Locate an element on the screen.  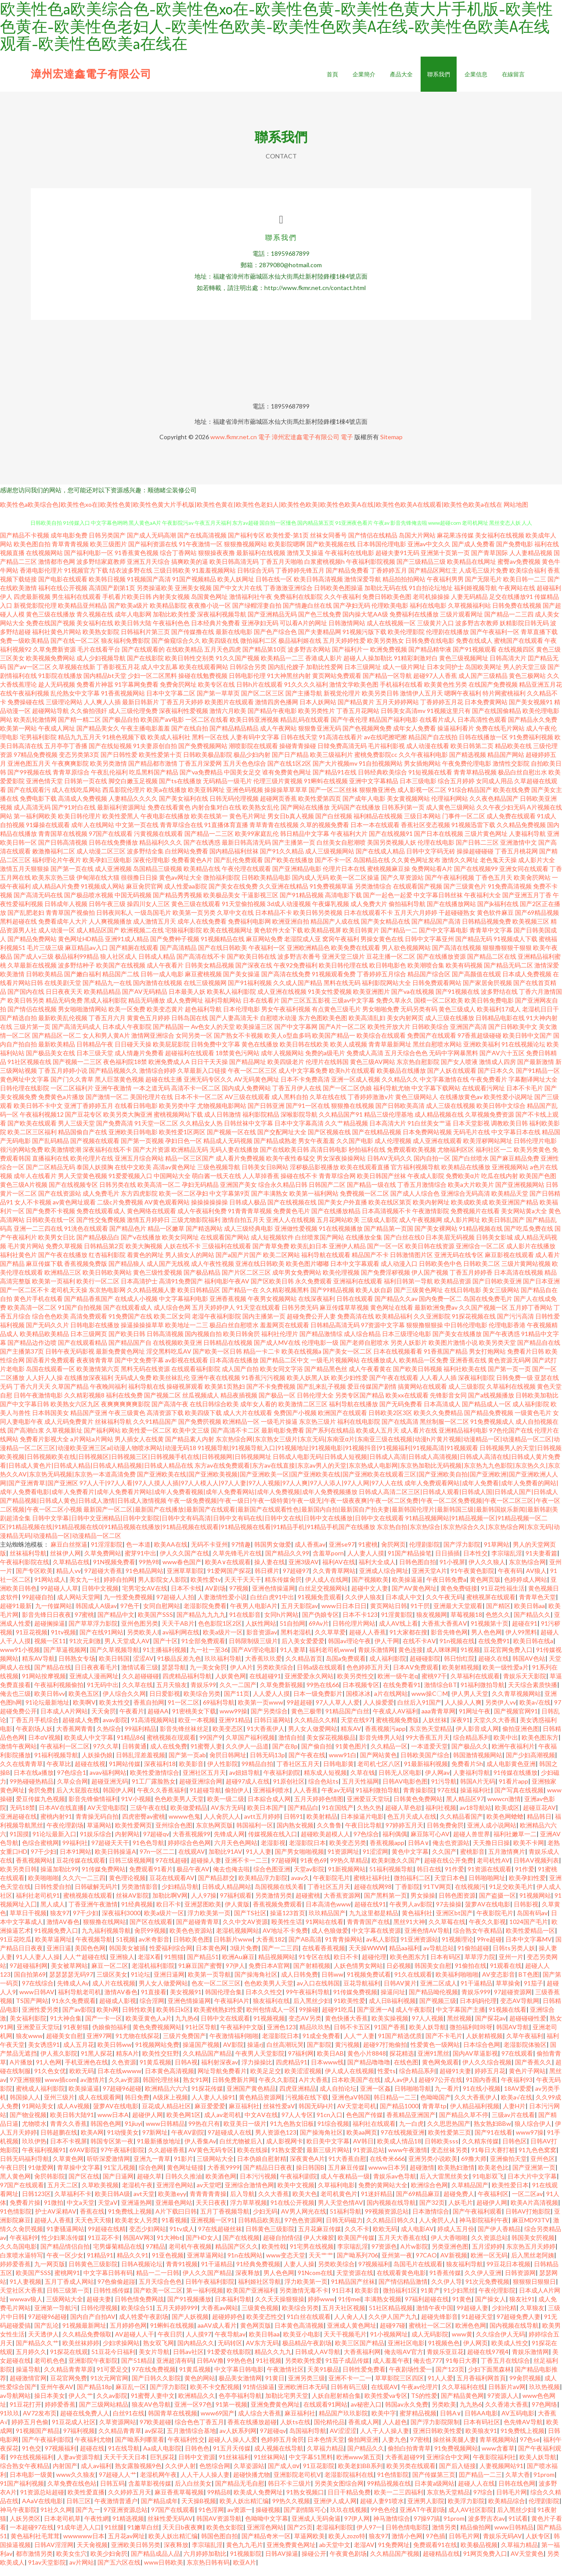
成人无码影院 is located at coordinates (429, 2343).